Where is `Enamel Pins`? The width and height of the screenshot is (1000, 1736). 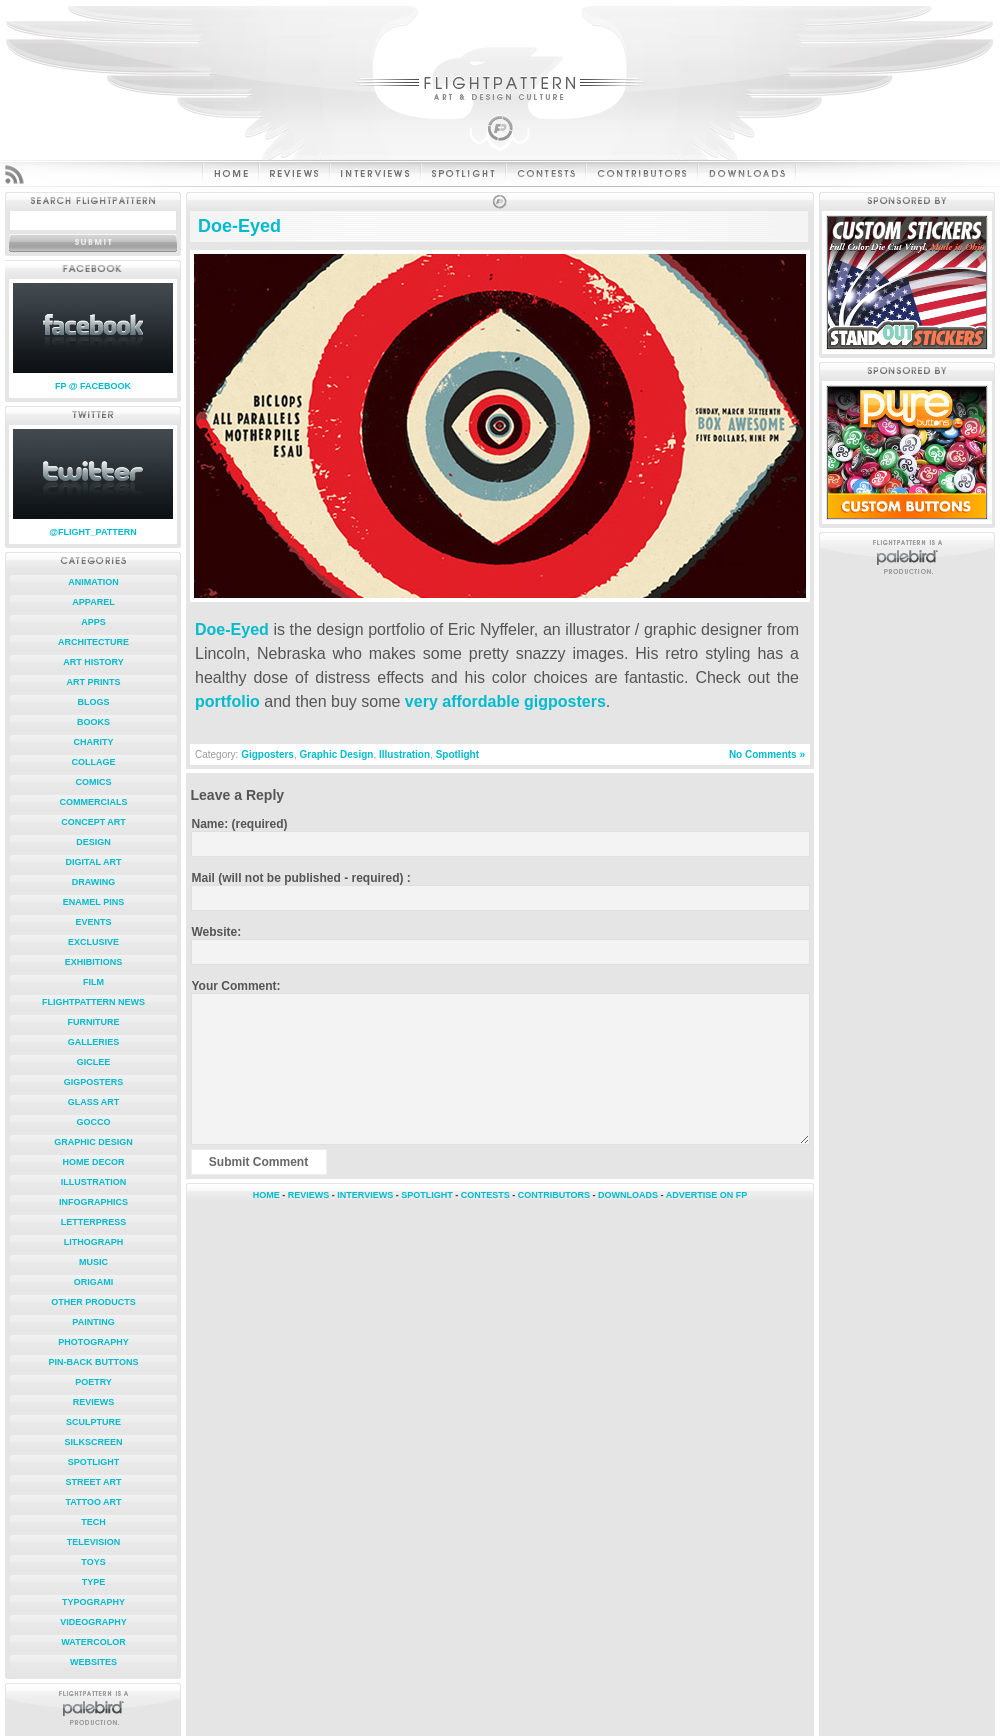 Enamel Pins is located at coordinates (93, 902).